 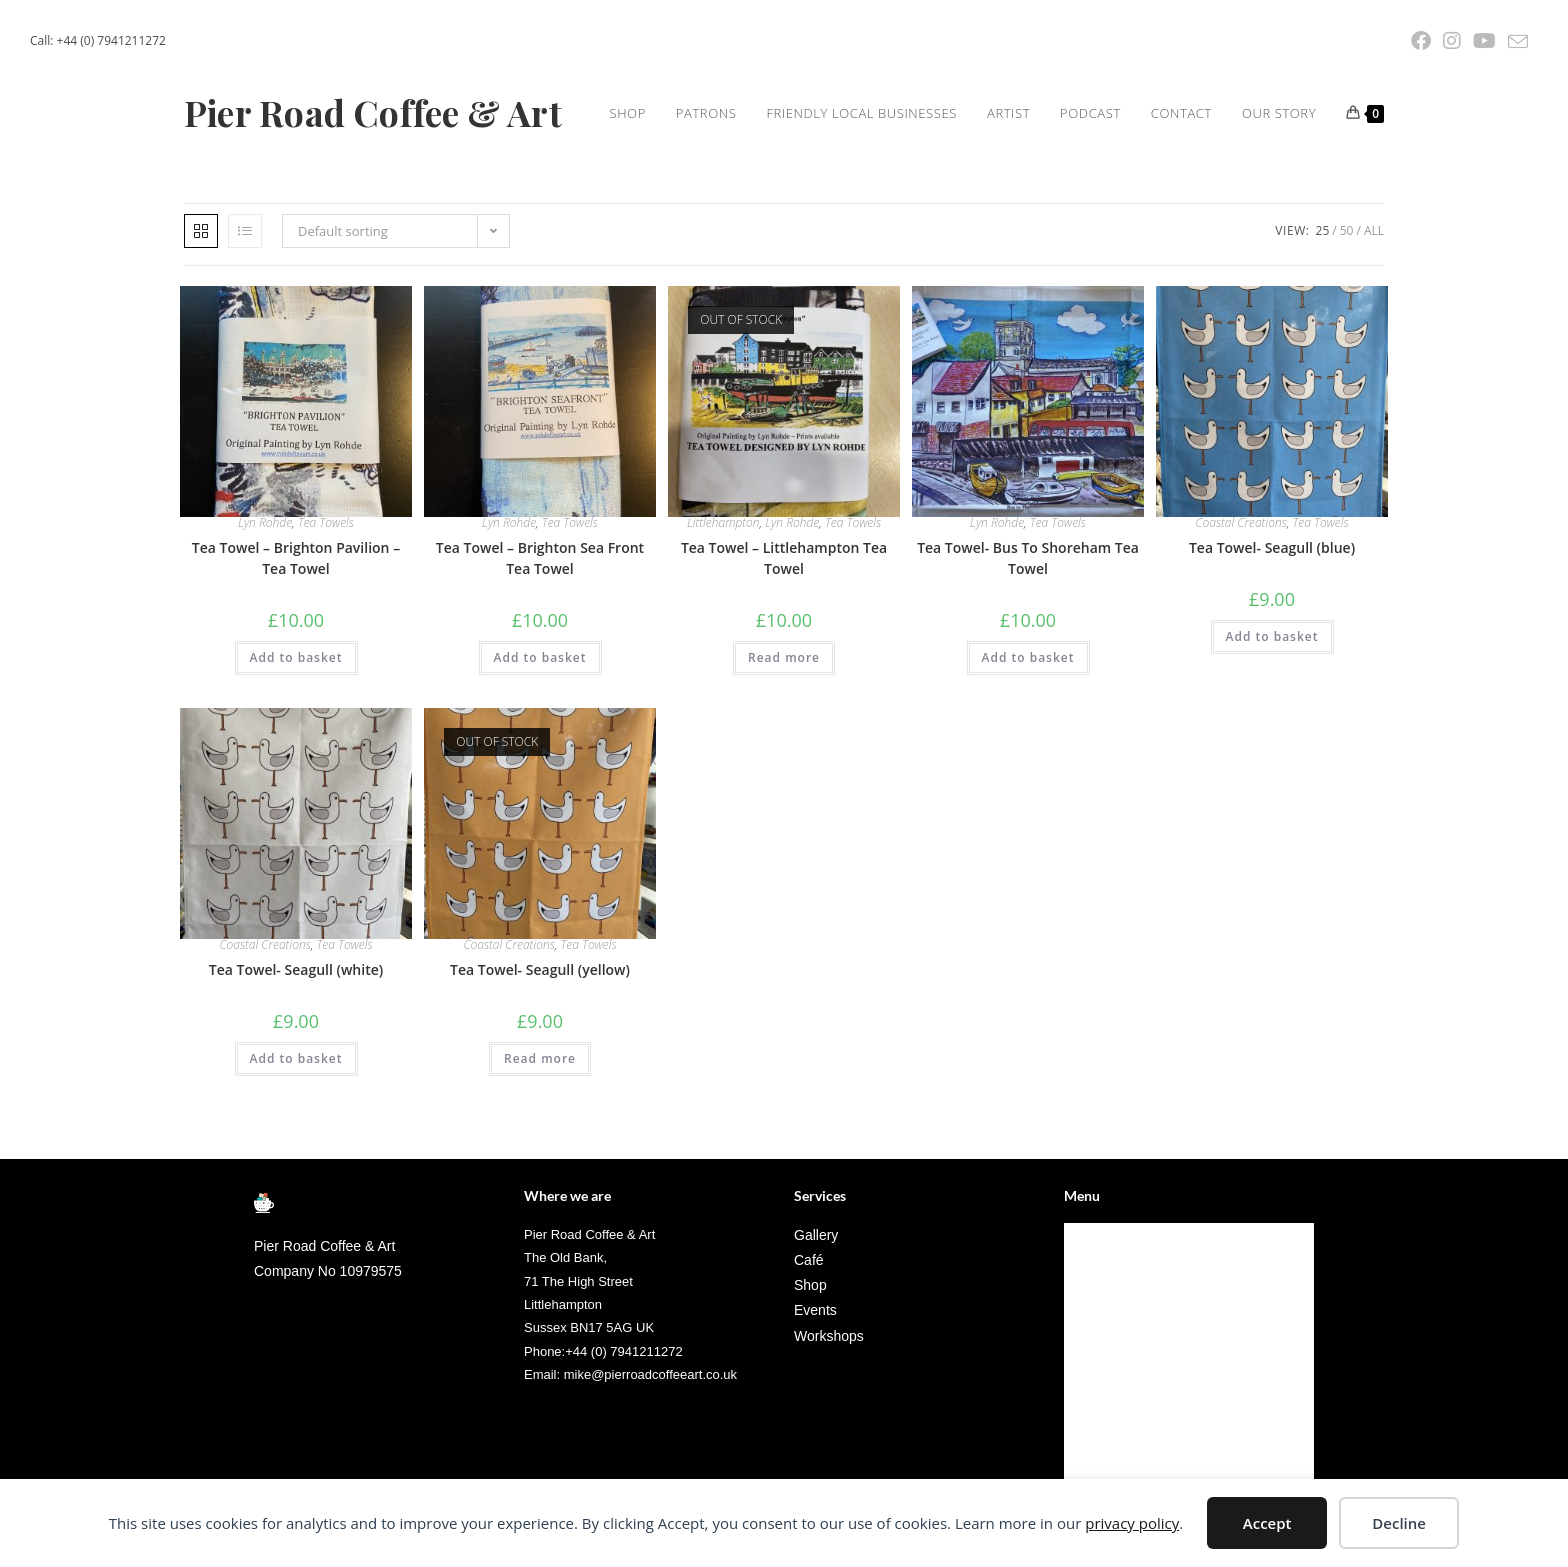 I want to click on Read more [Read more about “Tea Towel- Seagull (yellow)”], so click(x=540, y=1138).